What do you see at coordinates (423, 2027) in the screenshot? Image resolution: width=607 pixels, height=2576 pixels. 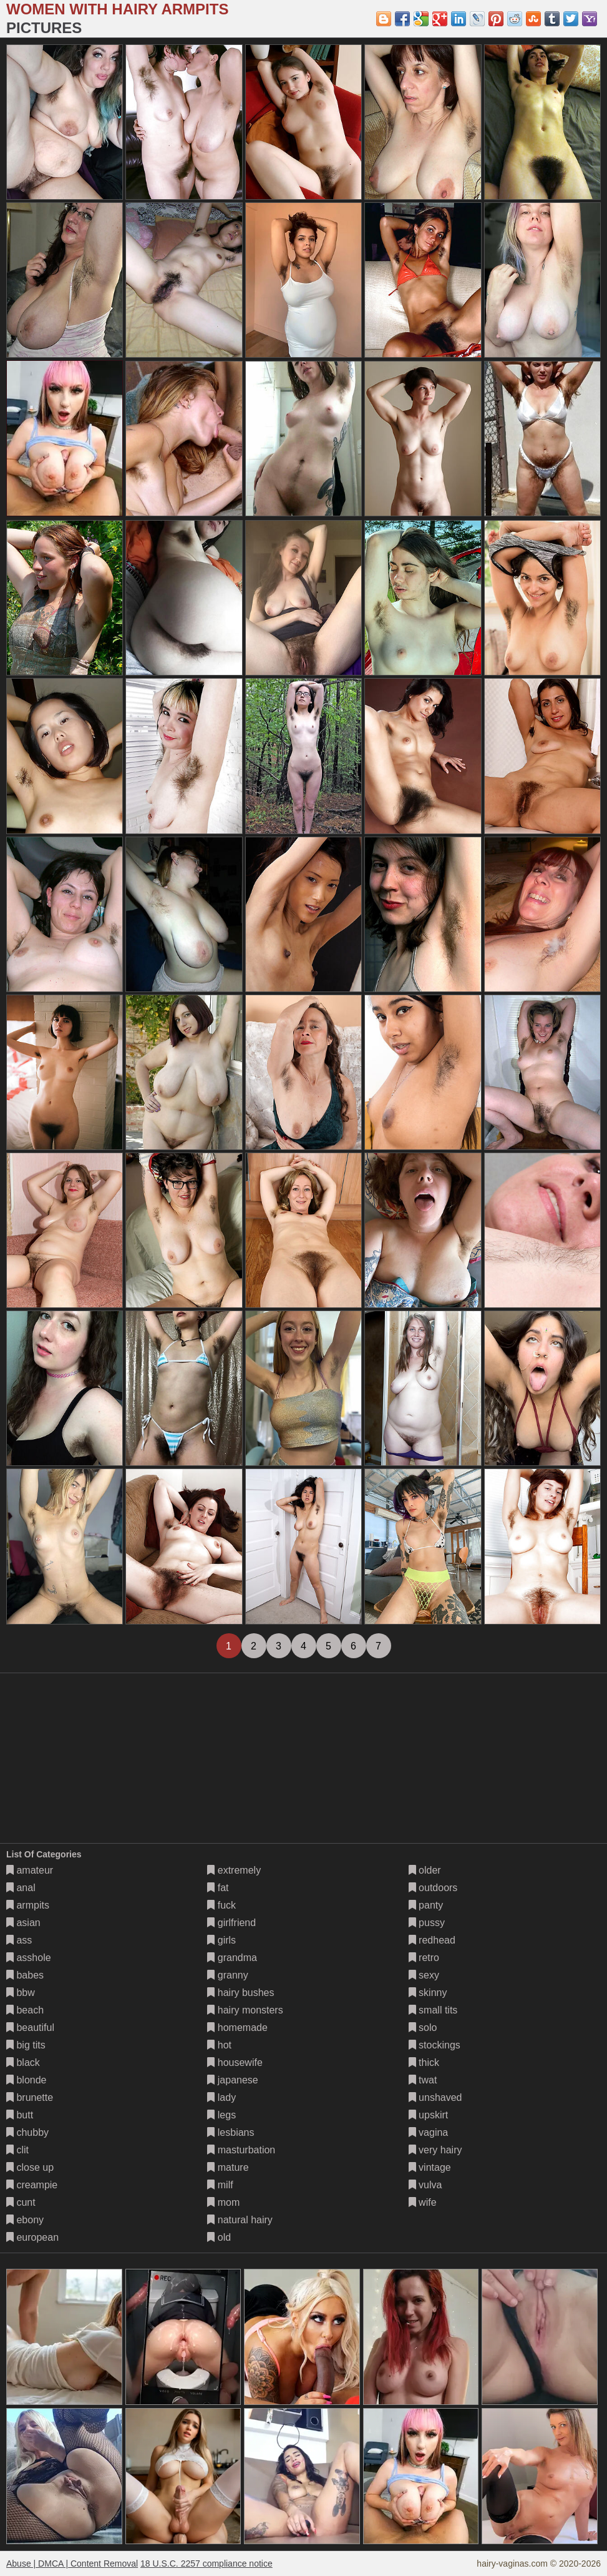 I see `solo` at bounding box center [423, 2027].